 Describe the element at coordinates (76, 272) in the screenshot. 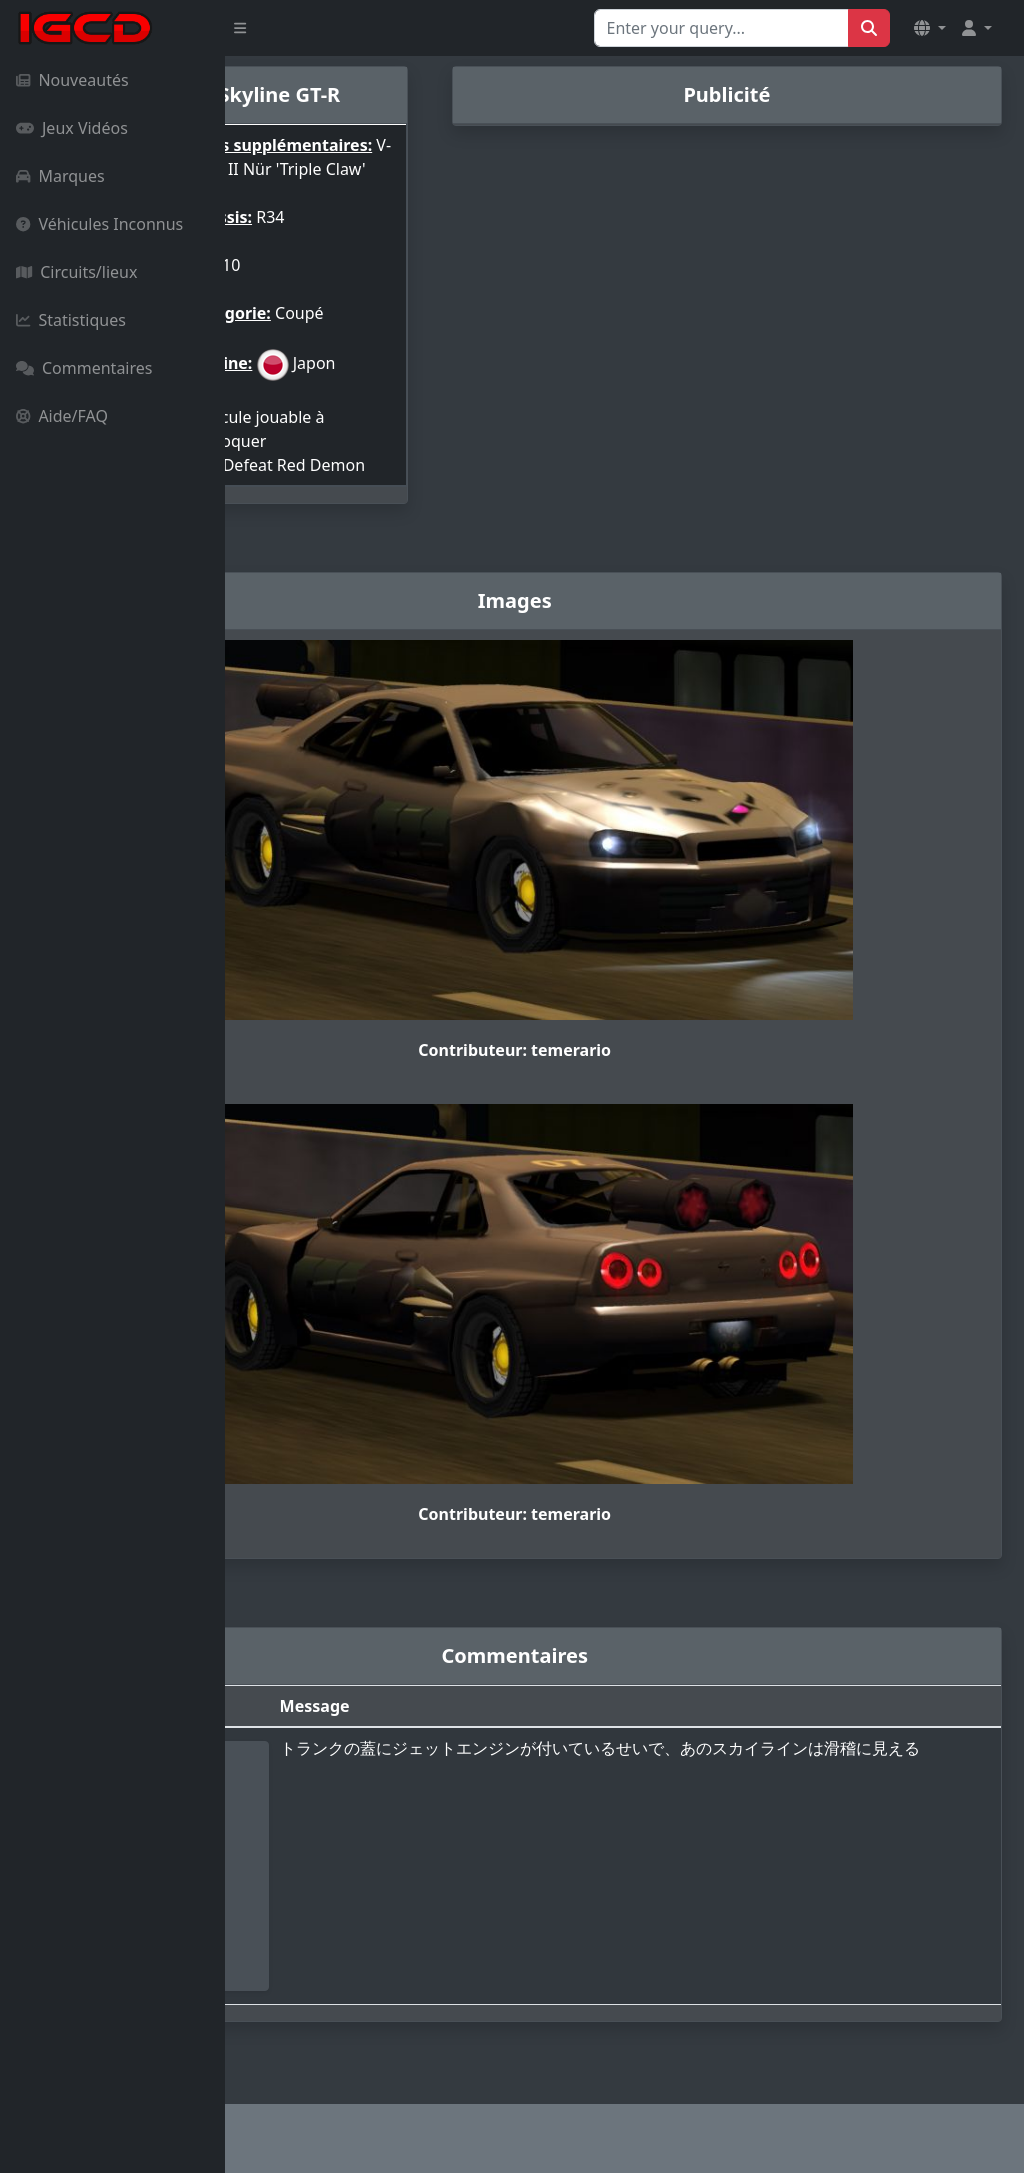

I see `Circuits/lieux` at that location.